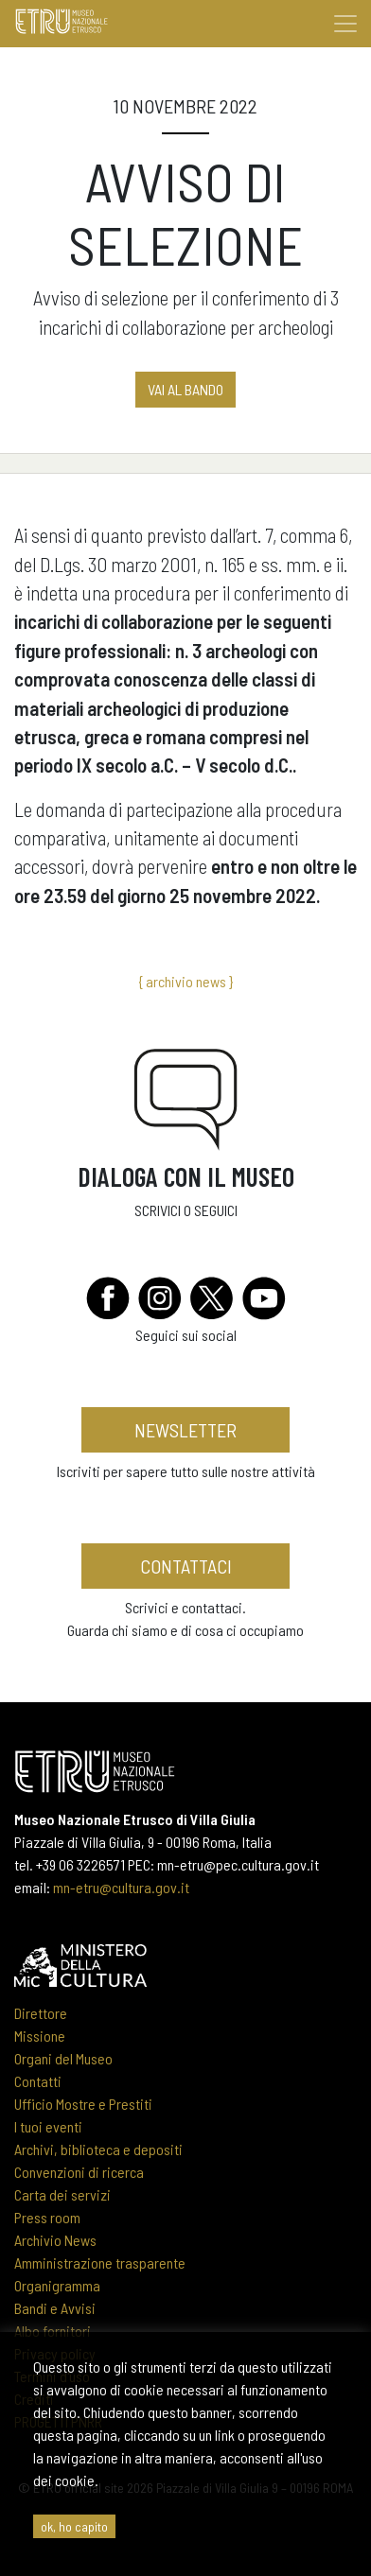  I want to click on I tuoi eventi, so click(48, 2126).